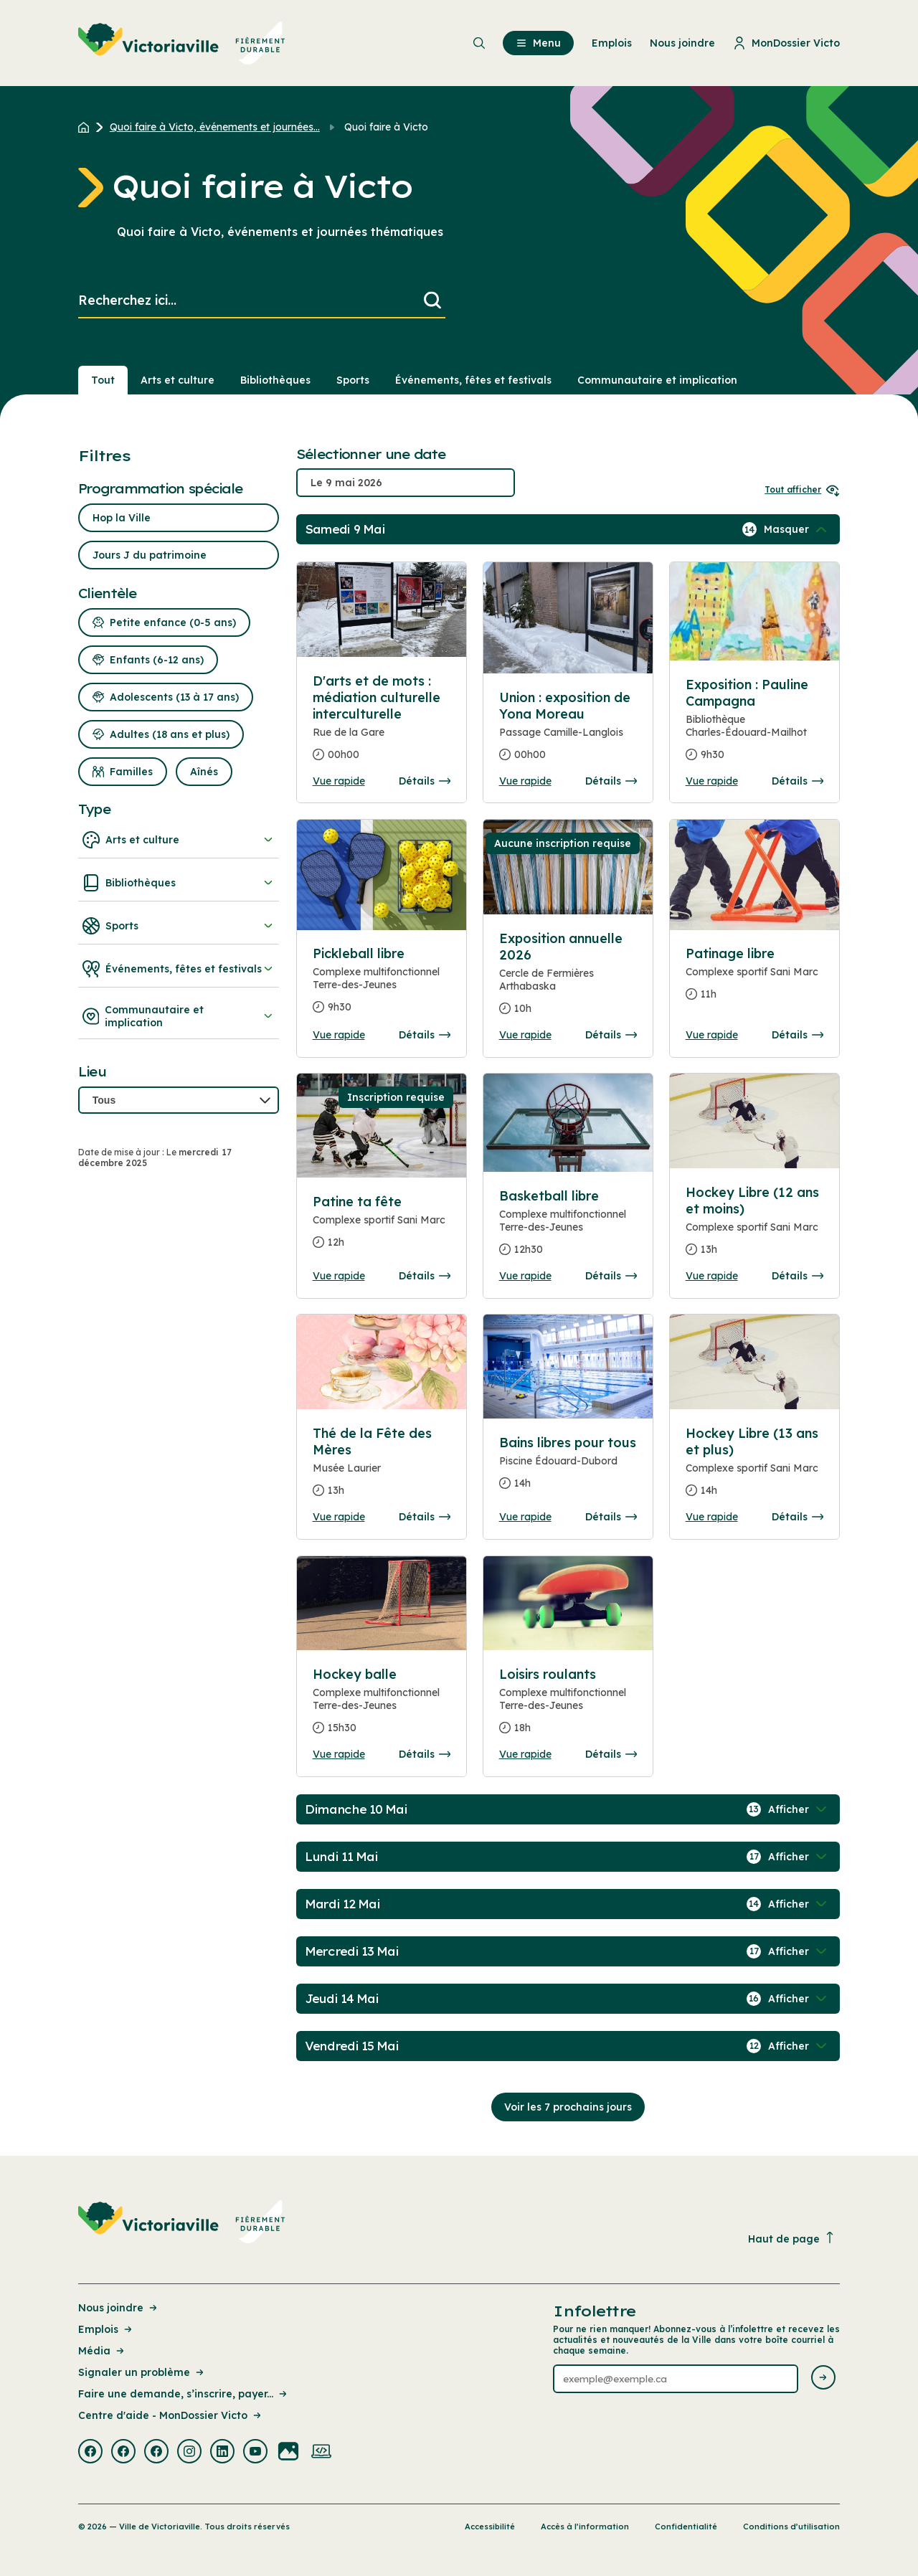 The width and height of the screenshot is (918, 2576). Describe the element at coordinates (321, 2452) in the screenshot. I see `[Visiter la page externe : Developpement web Victoriaville]` at that location.